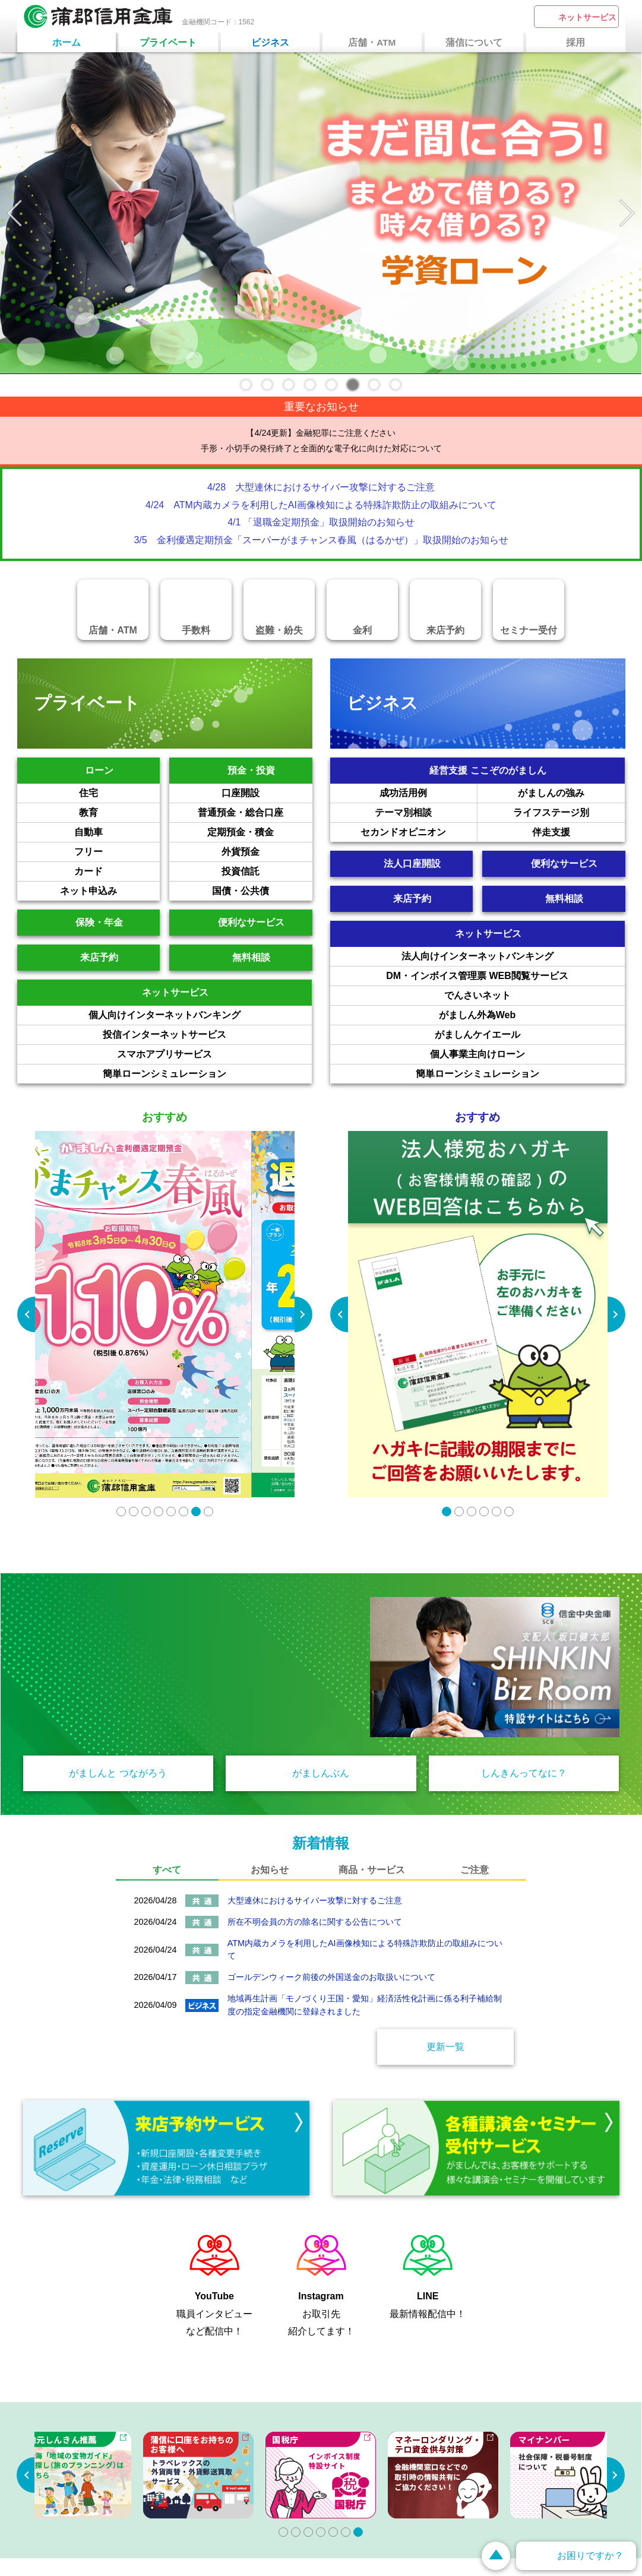 The width and height of the screenshot is (642, 2576). I want to click on 普通預金・総合口座, so click(255, 813).